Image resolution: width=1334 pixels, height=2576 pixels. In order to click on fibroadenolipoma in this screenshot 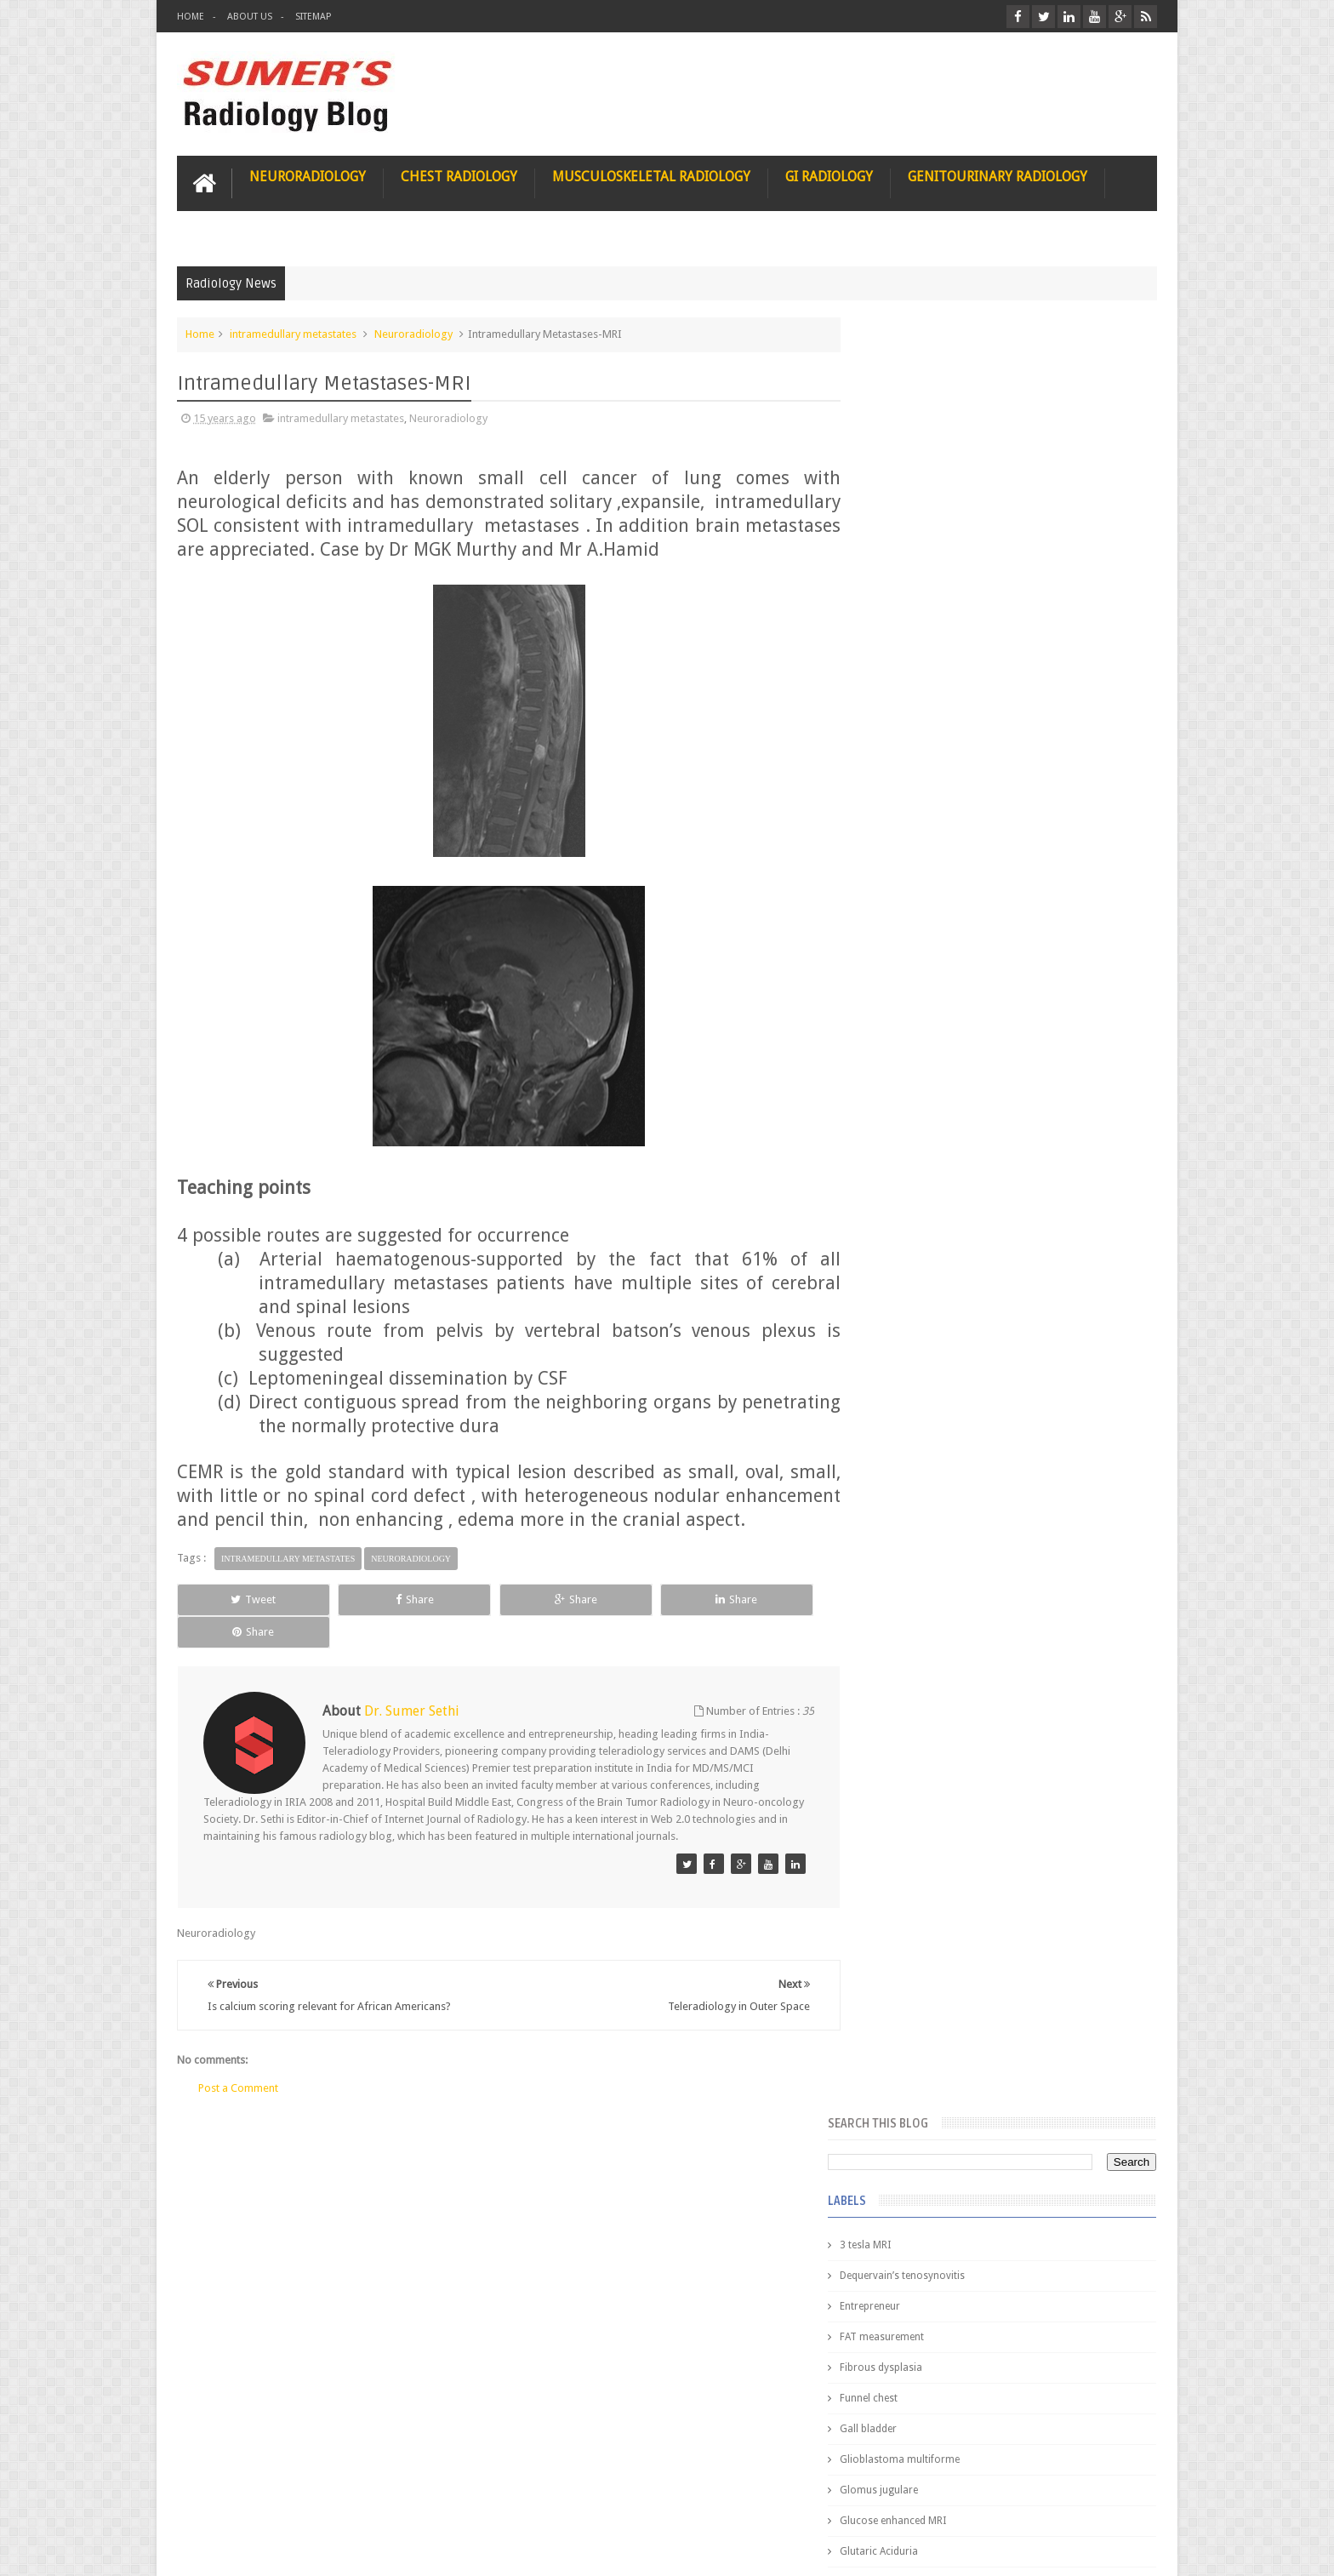, I will do `click(918, 1183)`.